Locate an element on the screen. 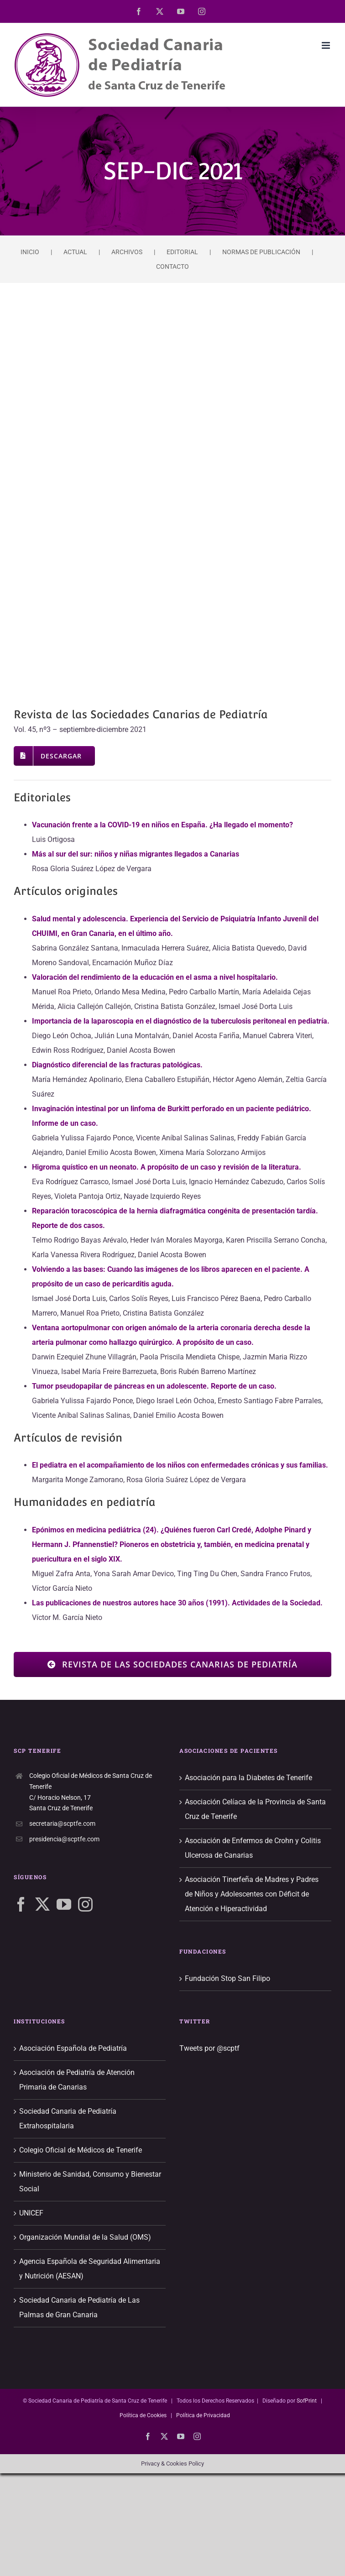 The height and width of the screenshot is (2576, 345). [Facebook] is located at coordinates (21, 1904).